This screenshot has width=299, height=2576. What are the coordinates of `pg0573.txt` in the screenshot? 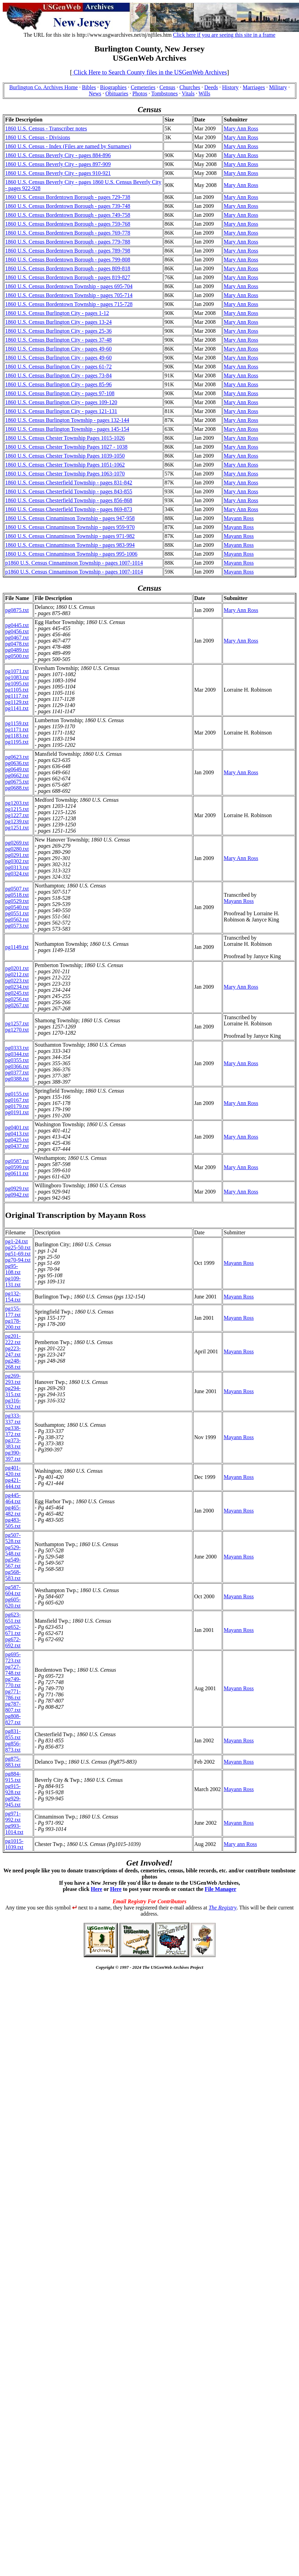 It's located at (17, 926).